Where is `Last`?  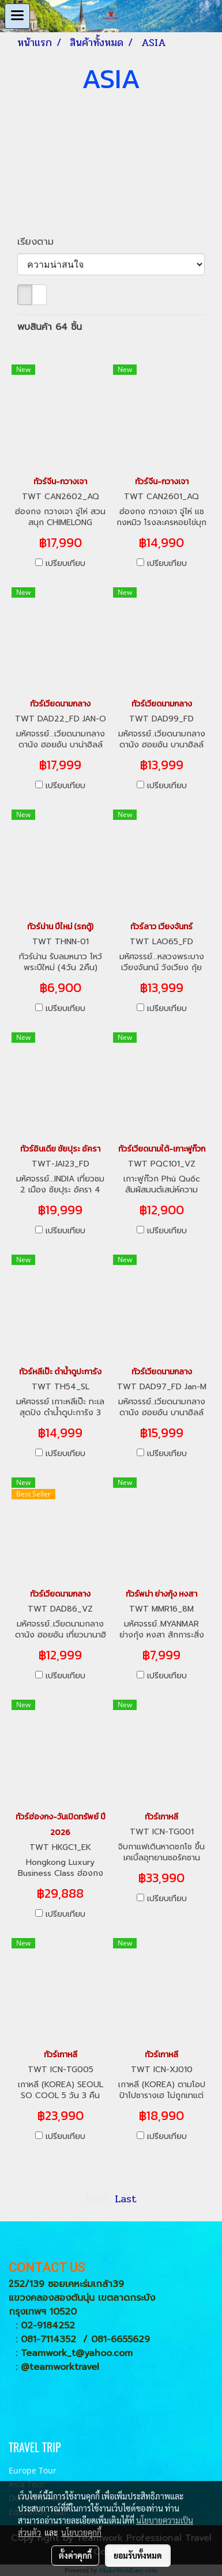 Last is located at coordinates (126, 2199).